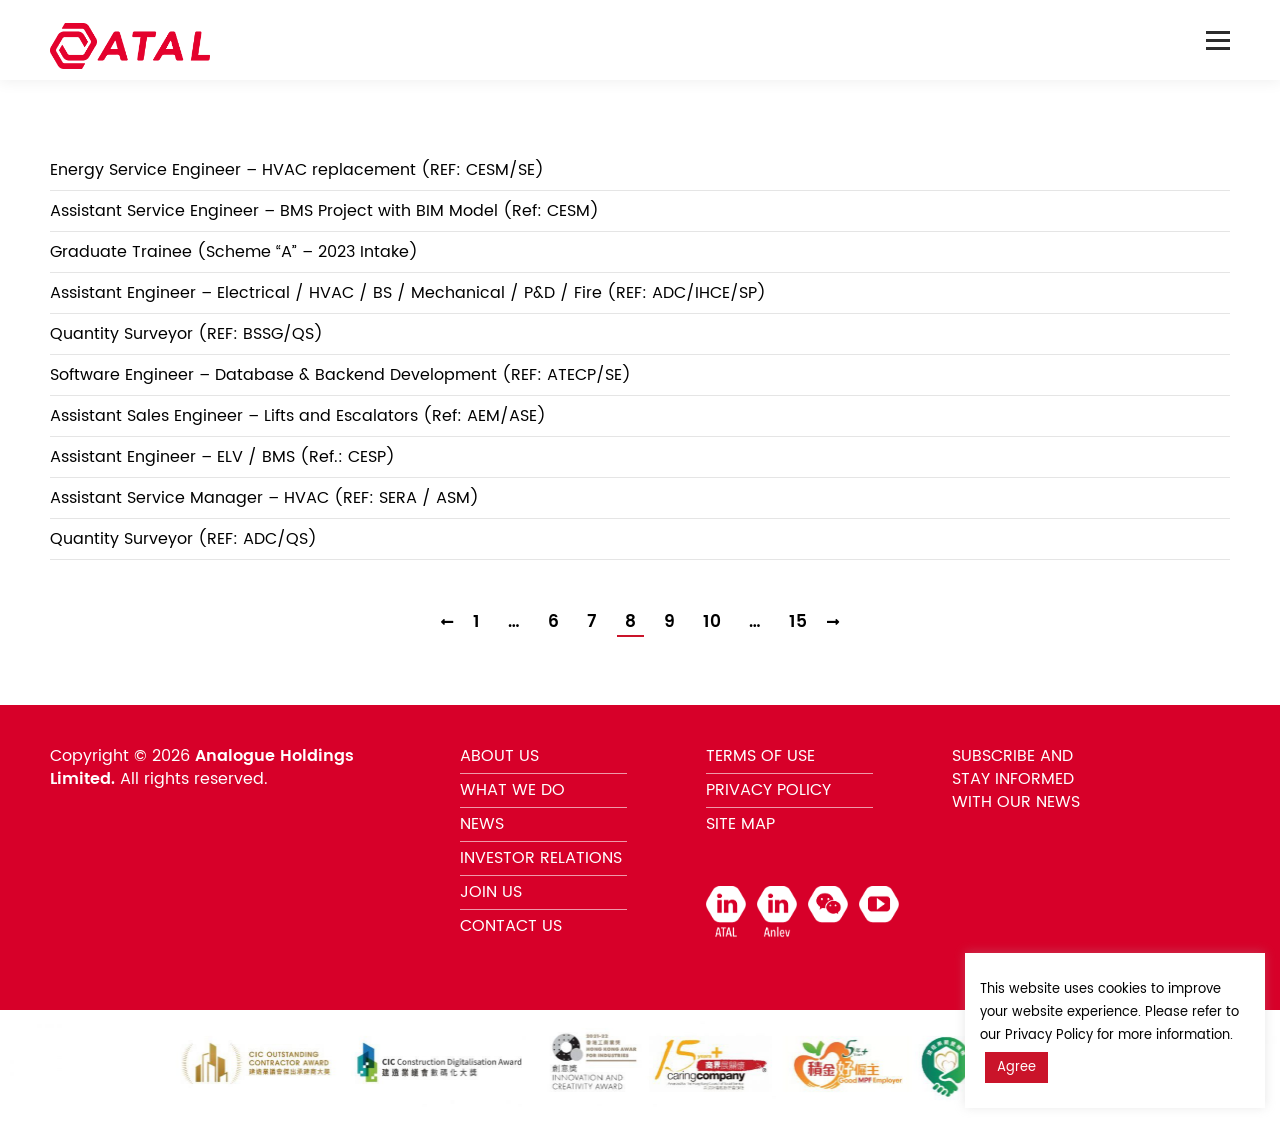  I want to click on WHAT WE DO, so click(512, 790).